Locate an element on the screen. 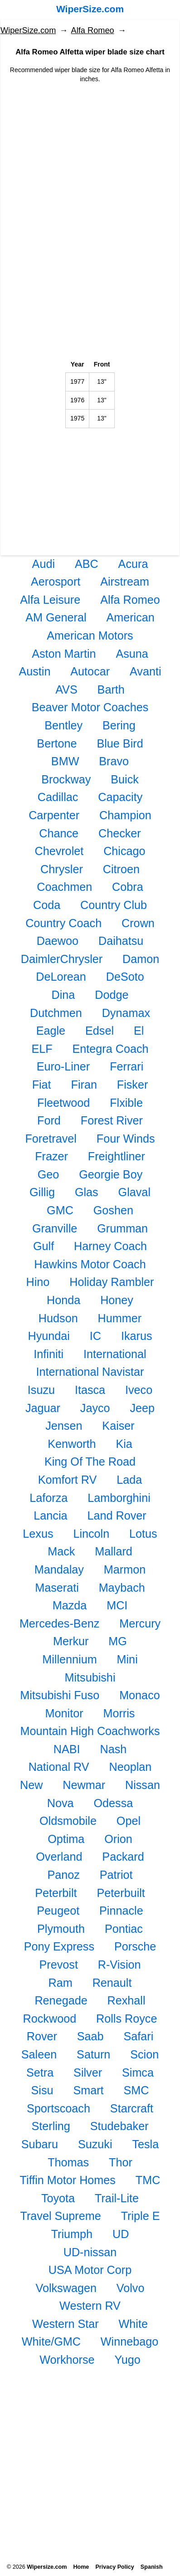 This screenshot has width=180, height=2576. DeSoto is located at coordinates (125, 976).